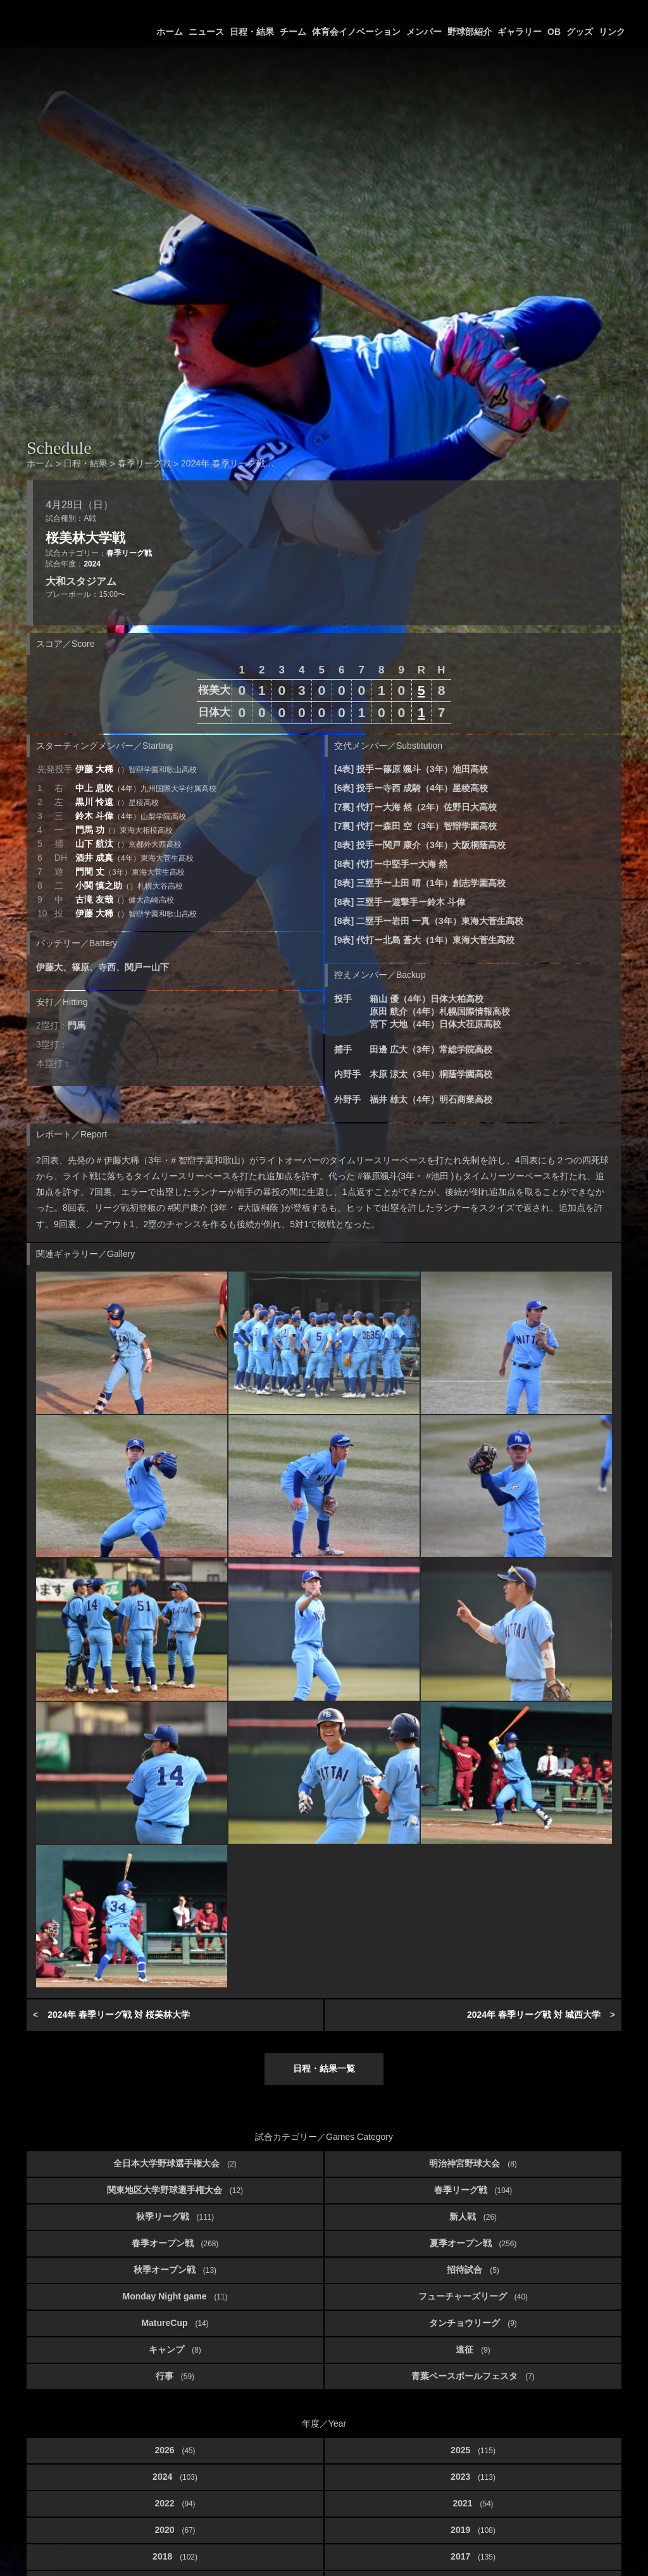  Describe the element at coordinates (473, 2530) in the screenshot. I see `2019` at that location.